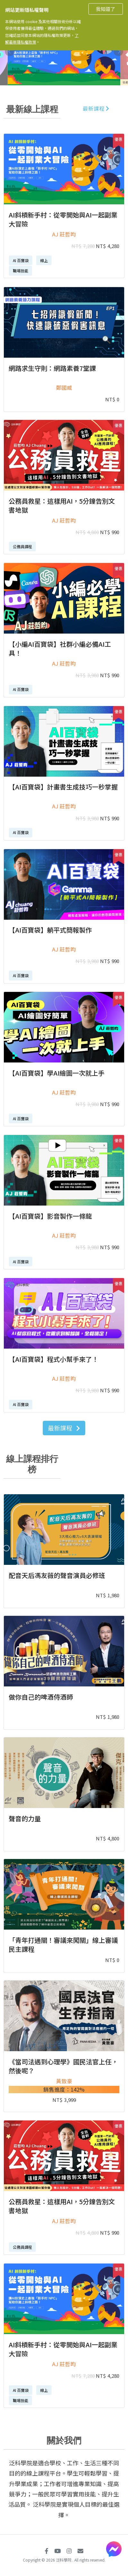 The height and width of the screenshot is (2576, 128). I want to click on 線上, so click(44, 260).